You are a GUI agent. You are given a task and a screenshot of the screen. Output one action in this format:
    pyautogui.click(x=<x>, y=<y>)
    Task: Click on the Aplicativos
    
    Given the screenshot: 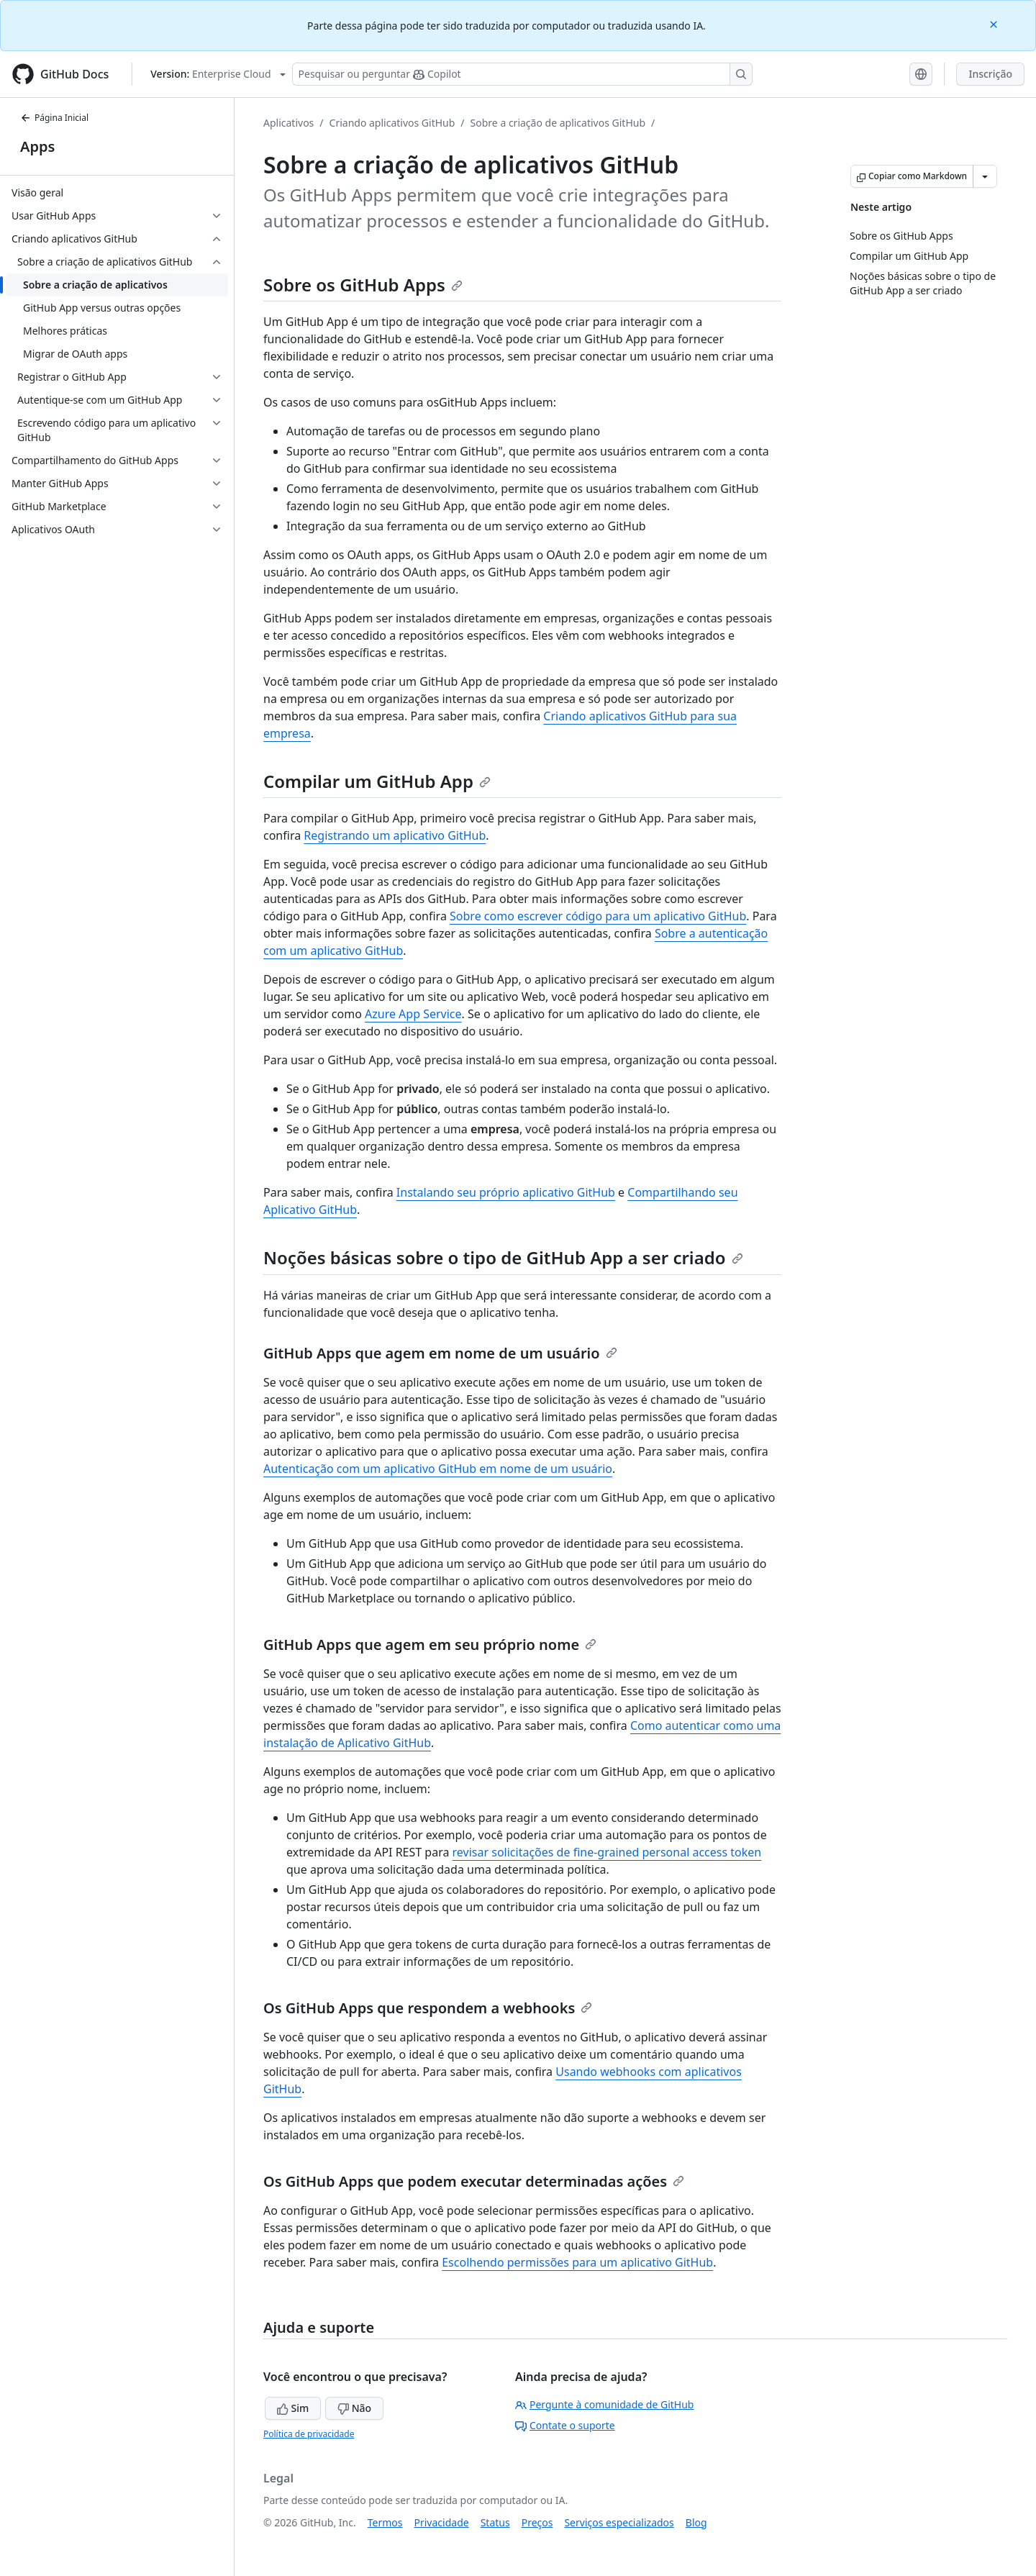 What is the action you would take?
    pyautogui.click(x=288, y=123)
    